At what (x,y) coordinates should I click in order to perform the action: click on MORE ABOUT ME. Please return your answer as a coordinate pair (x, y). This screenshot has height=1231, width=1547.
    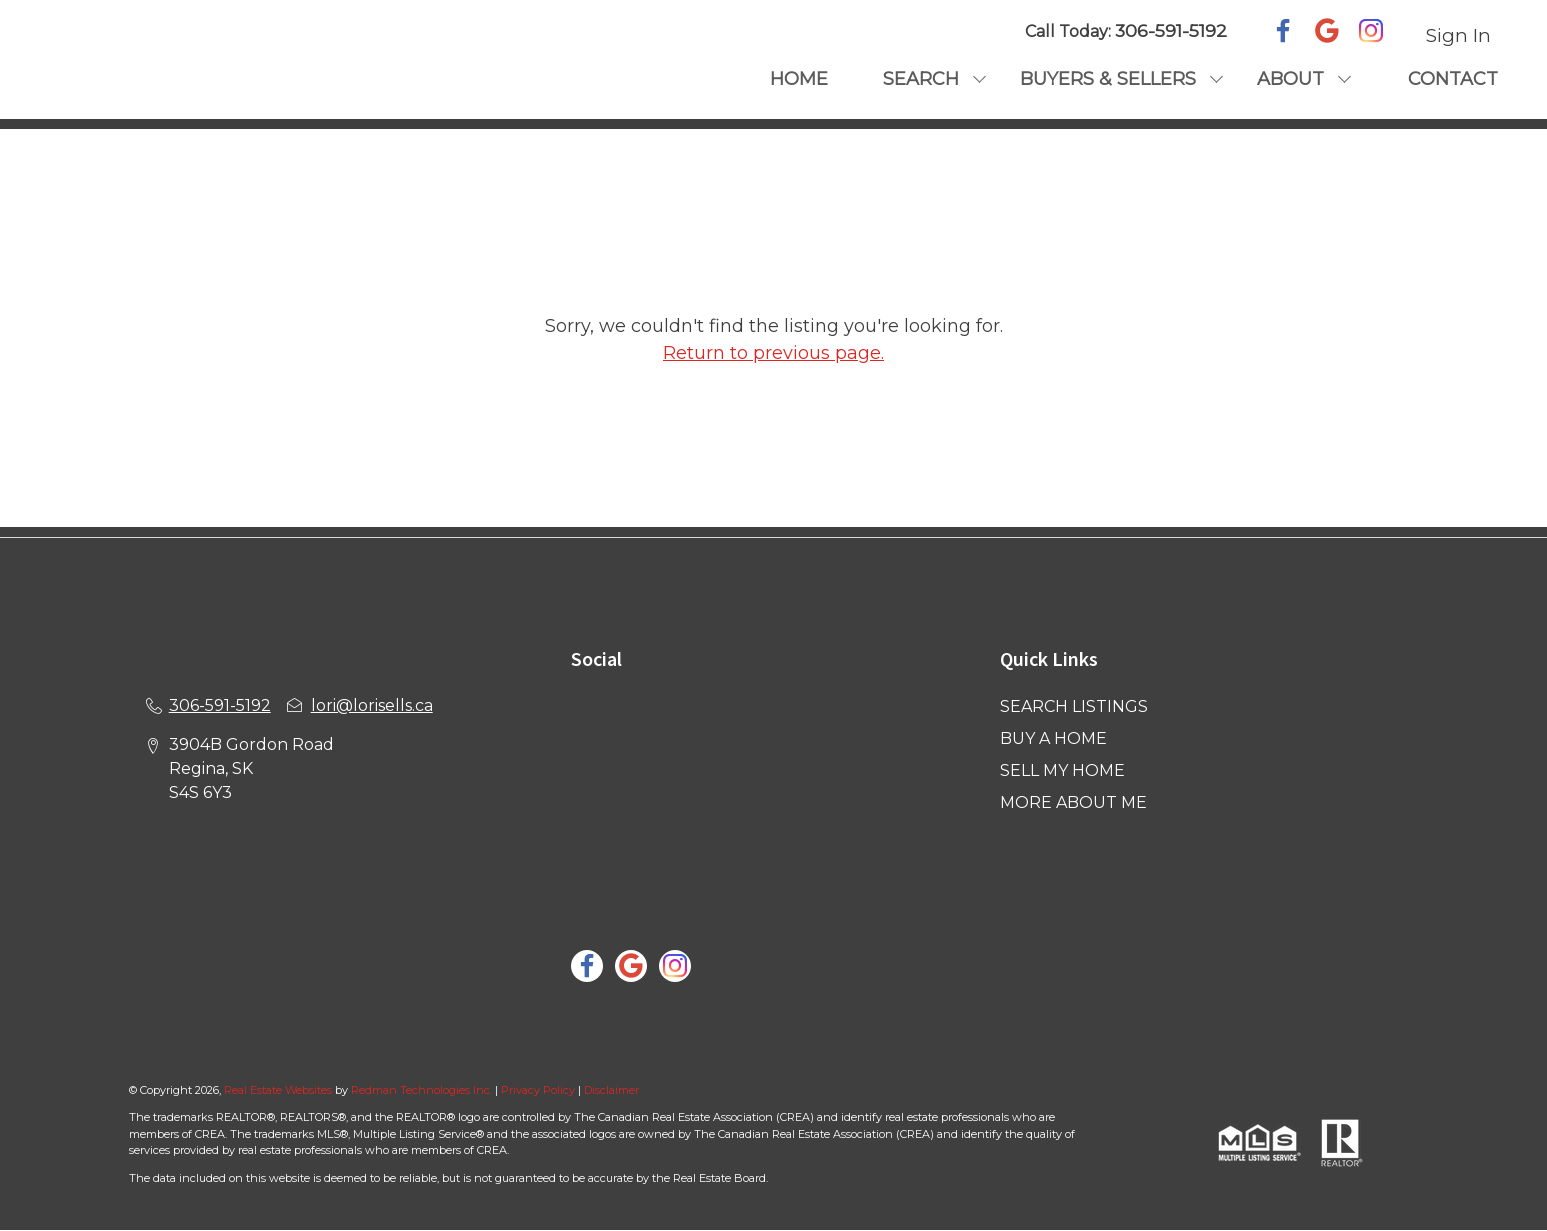
    Looking at the image, I should click on (1073, 802).